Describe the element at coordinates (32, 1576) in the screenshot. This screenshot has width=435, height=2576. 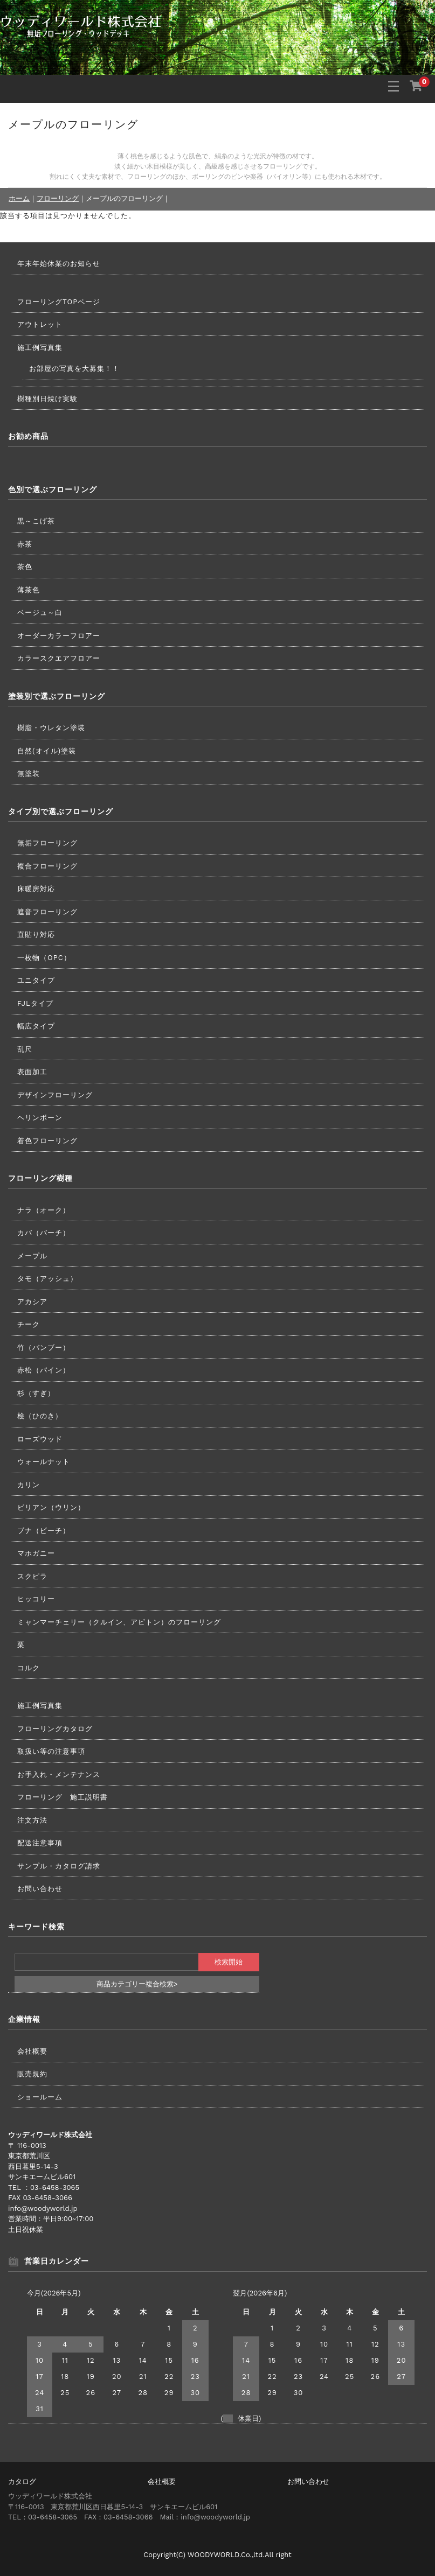
I see `スクピラ` at that location.